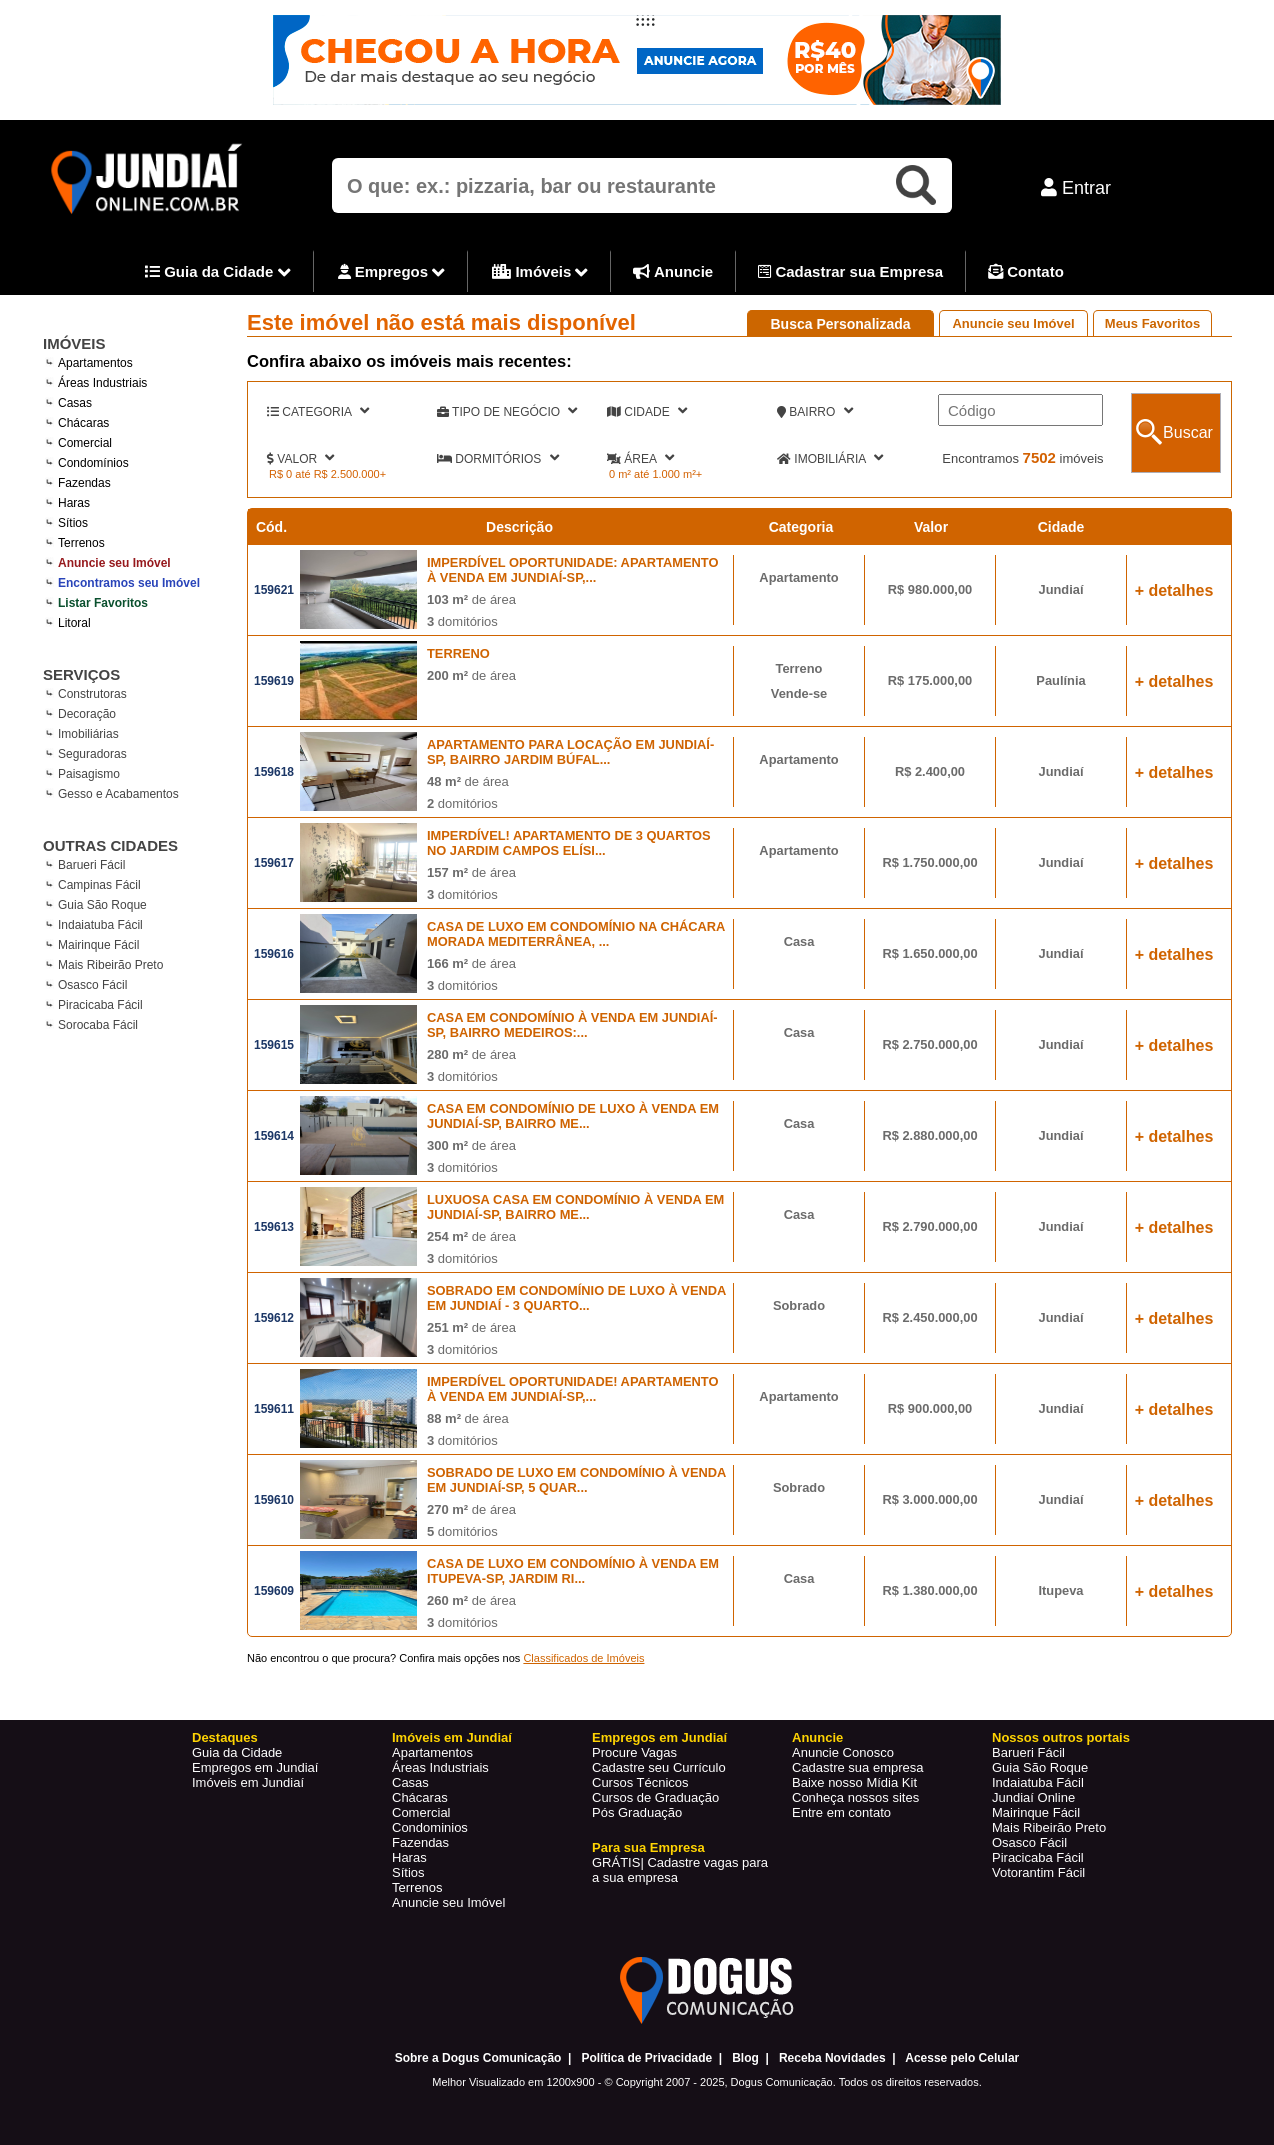 Image resolution: width=1274 pixels, height=2145 pixels. Describe the element at coordinates (570, 752) in the screenshot. I see `APARTAMENTO PARA LOCAÇÃO EM JUNDIAÍ-SP, BAIRRO JARDIM BÚFAL...` at that location.